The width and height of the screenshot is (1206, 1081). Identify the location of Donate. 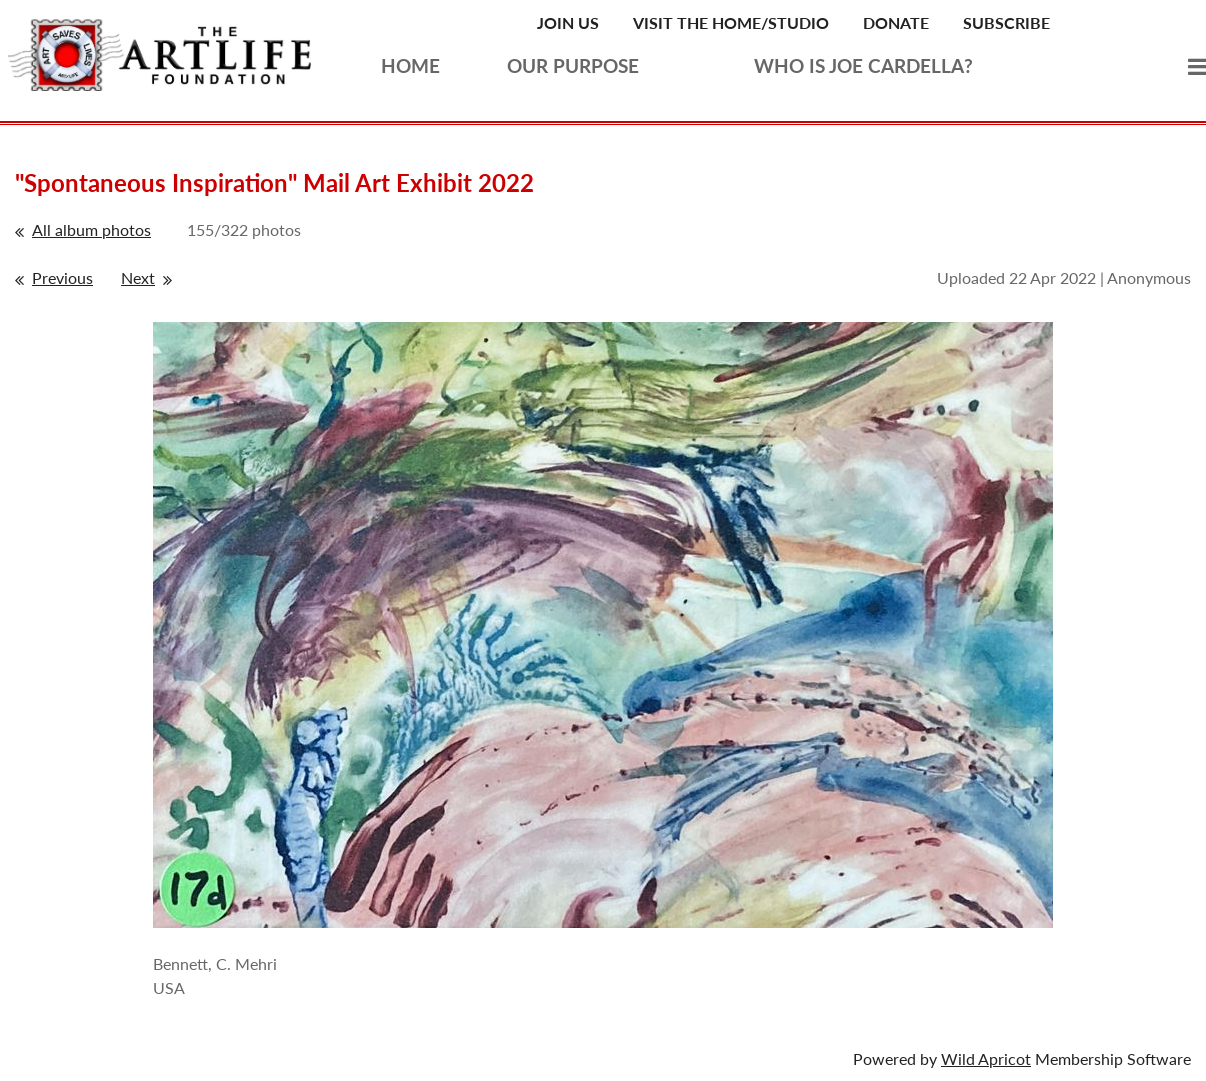
(896, 22).